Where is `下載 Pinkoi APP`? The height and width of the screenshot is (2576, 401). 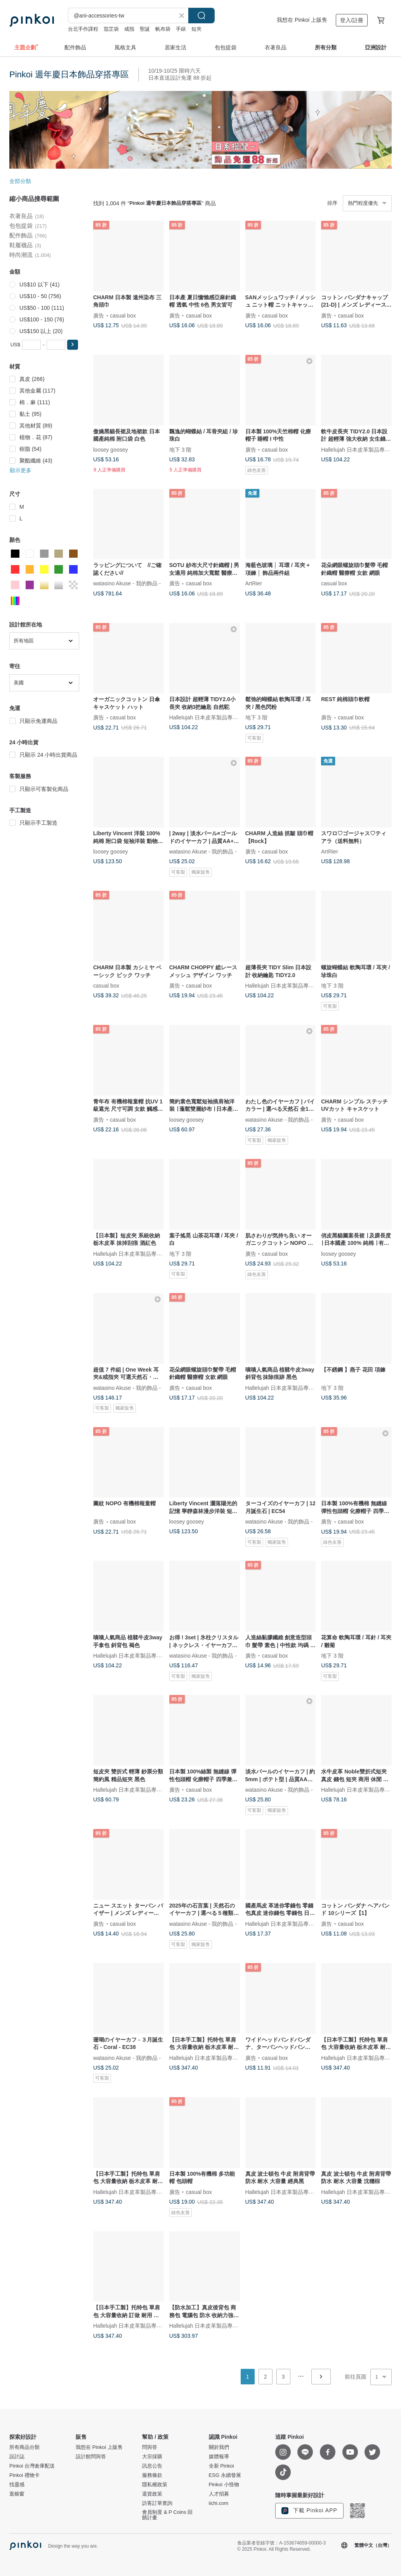 下載 Pinkoi APP is located at coordinates (309, 2510).